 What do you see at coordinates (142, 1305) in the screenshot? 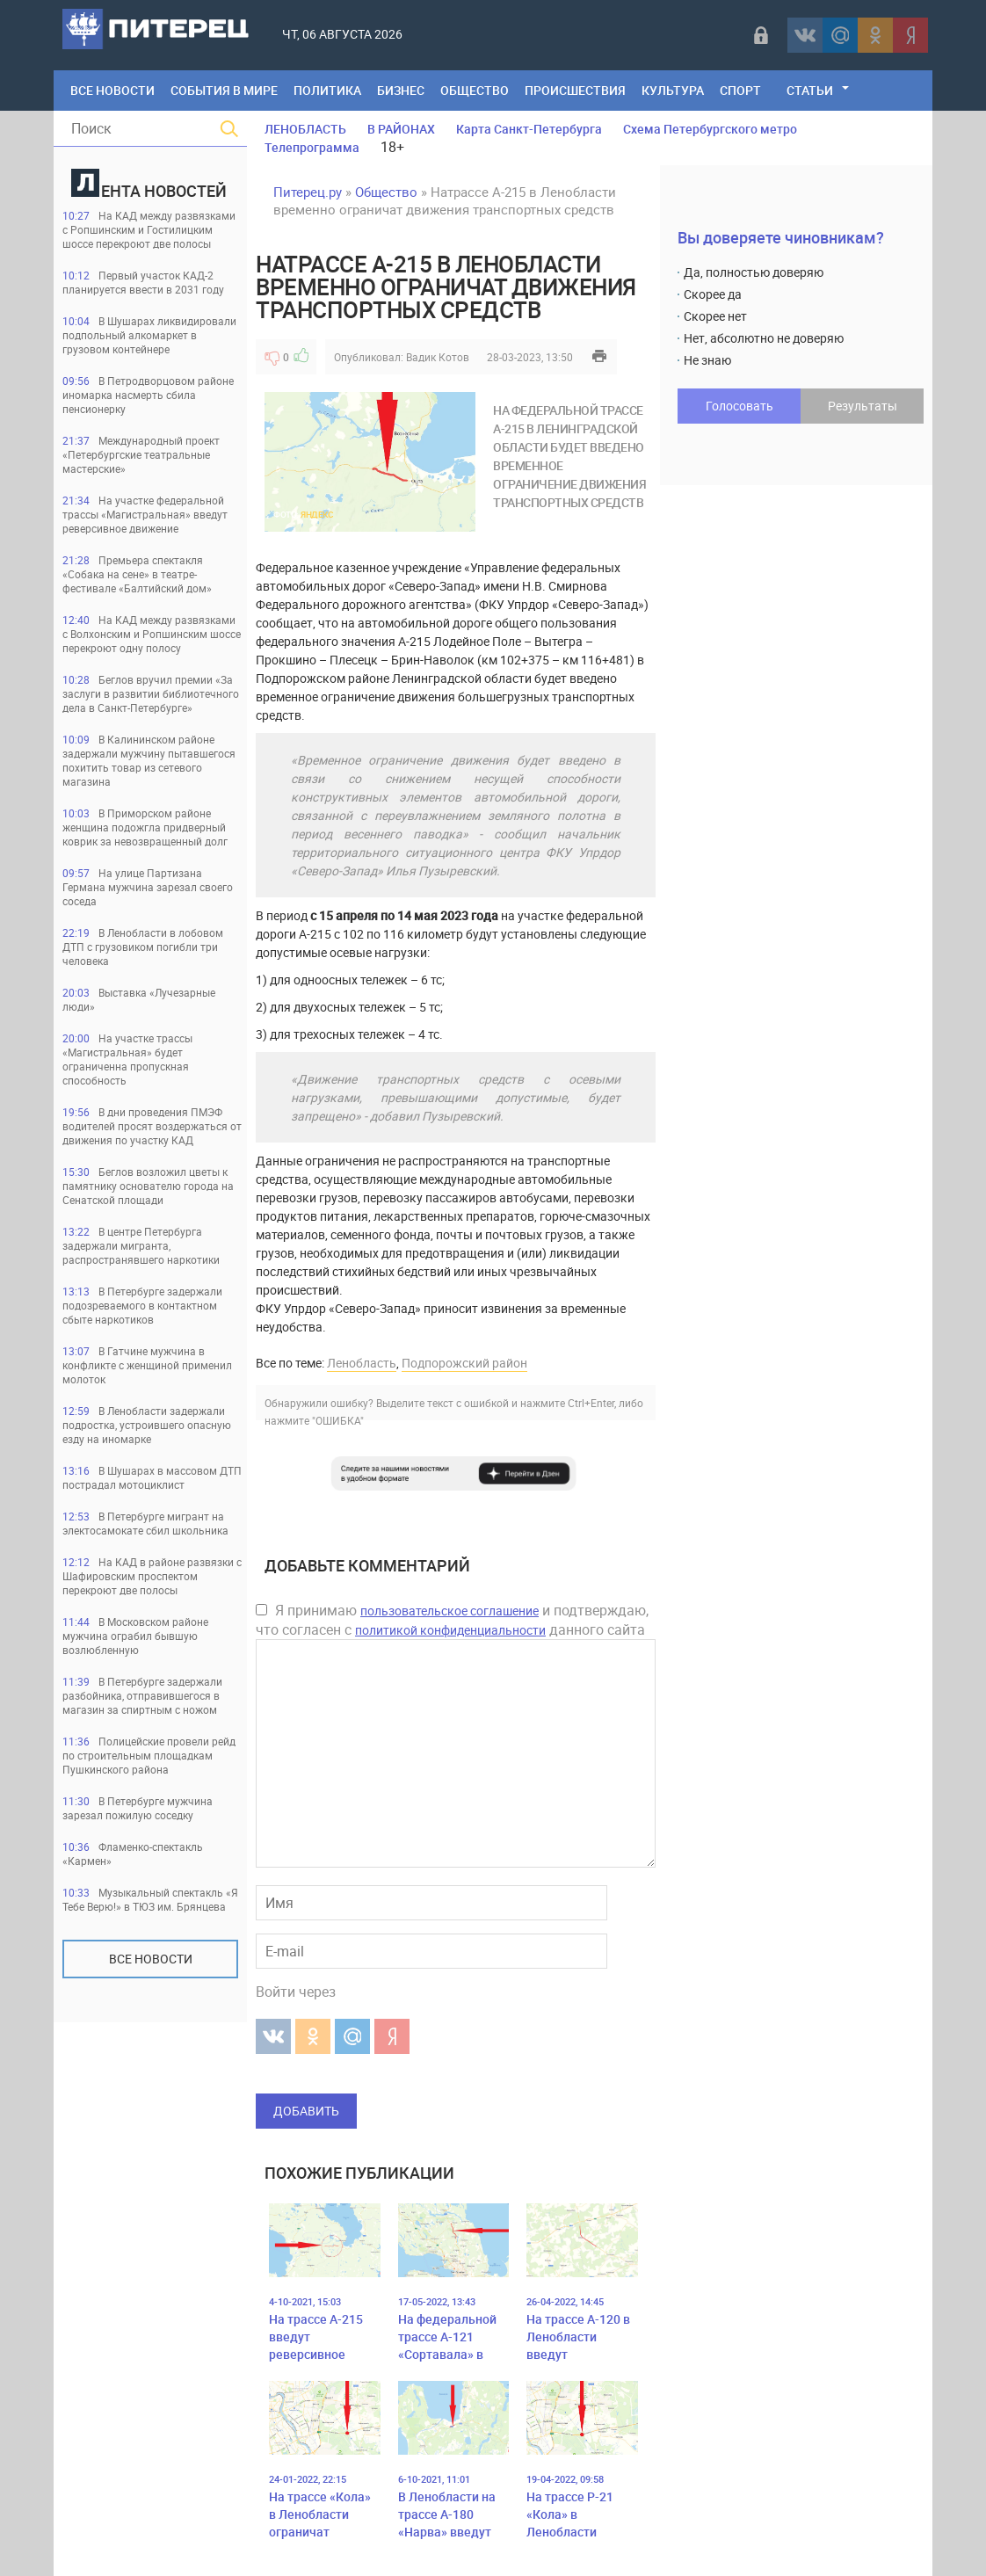
I see `В Петербурге задержали подозреваемого в контактном сбыте наркотиков` at bounding box center [142, 1305].